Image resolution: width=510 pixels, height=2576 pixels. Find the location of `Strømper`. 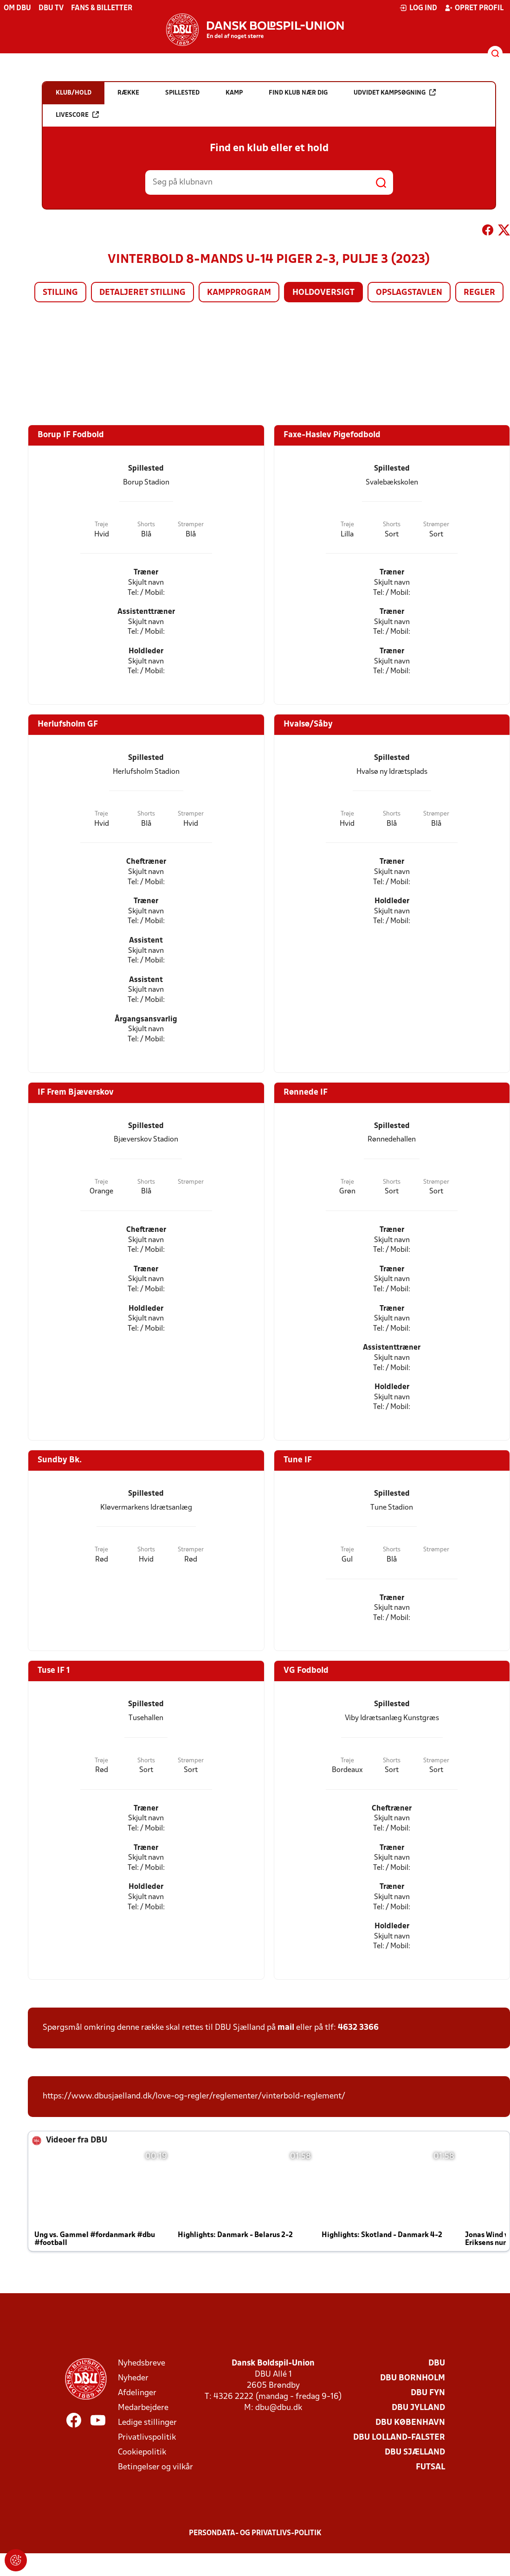

Strømper is located at coordinates (191, 525).